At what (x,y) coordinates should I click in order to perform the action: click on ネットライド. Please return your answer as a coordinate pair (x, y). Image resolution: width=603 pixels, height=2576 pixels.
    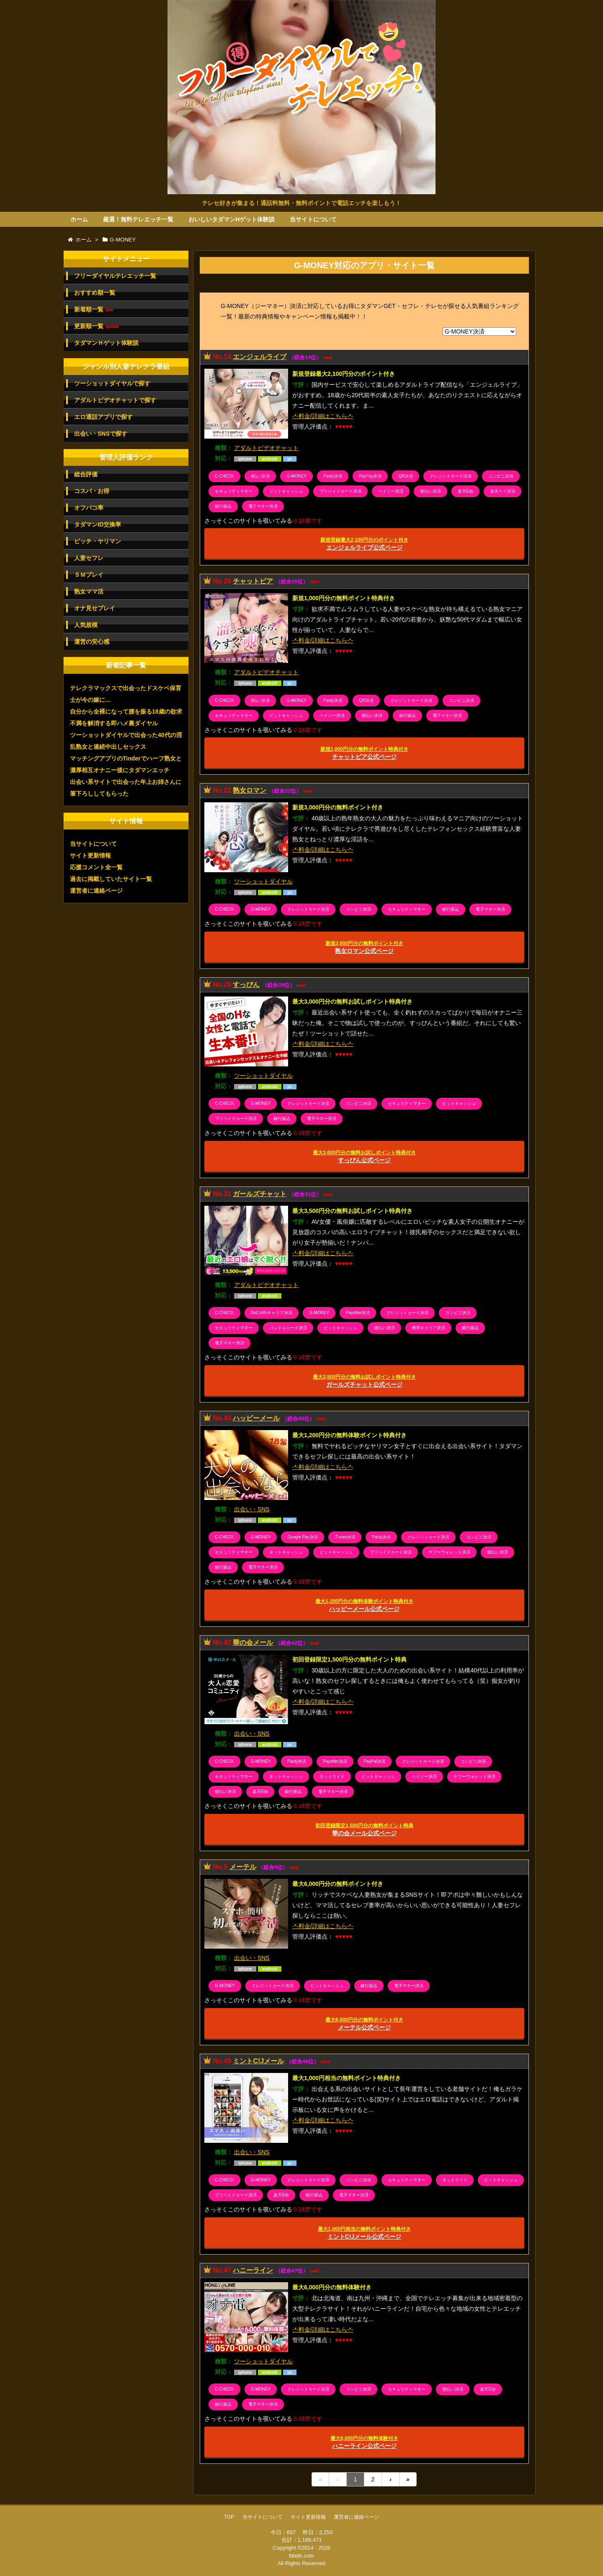
    Looking at the image, I should click on (332, 1776).